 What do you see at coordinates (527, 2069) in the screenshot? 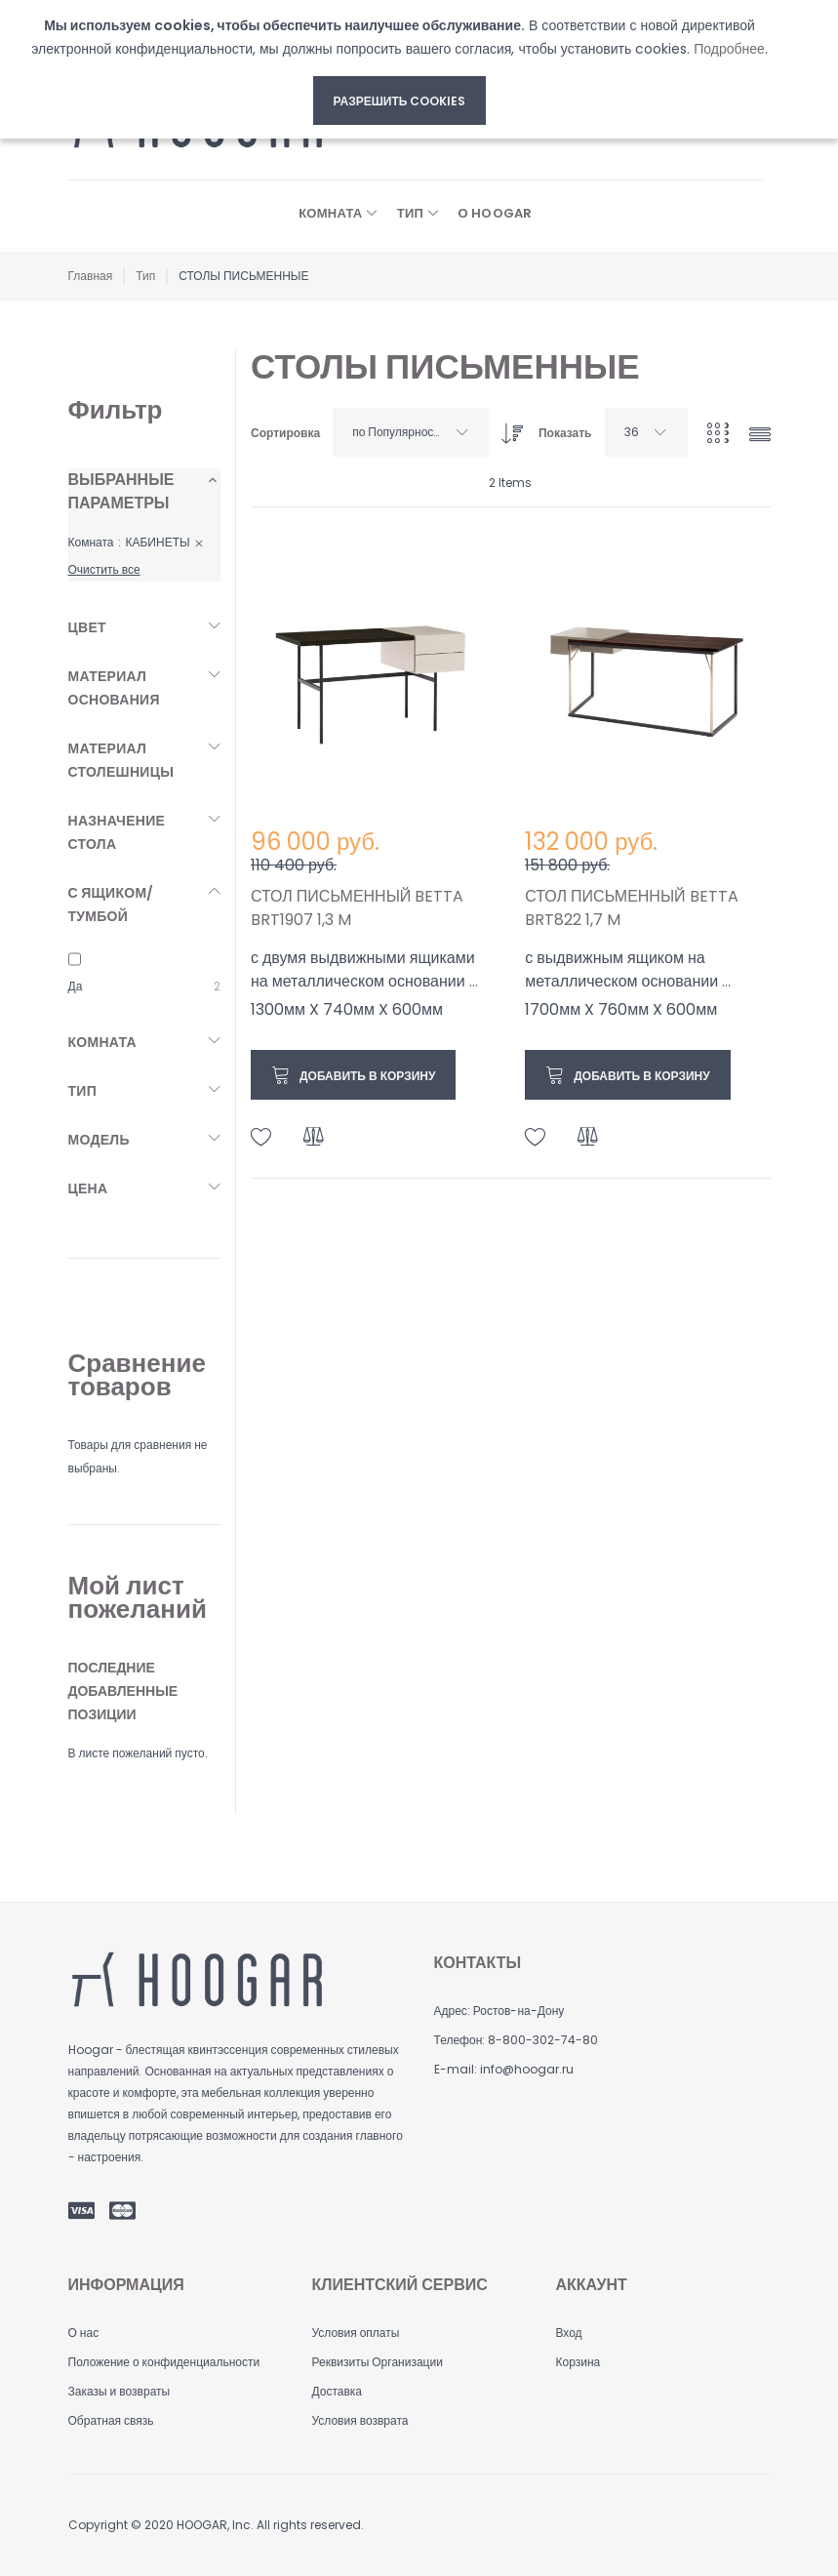
I see `info@hoogar.ru` at bounding box center [527, 2069].